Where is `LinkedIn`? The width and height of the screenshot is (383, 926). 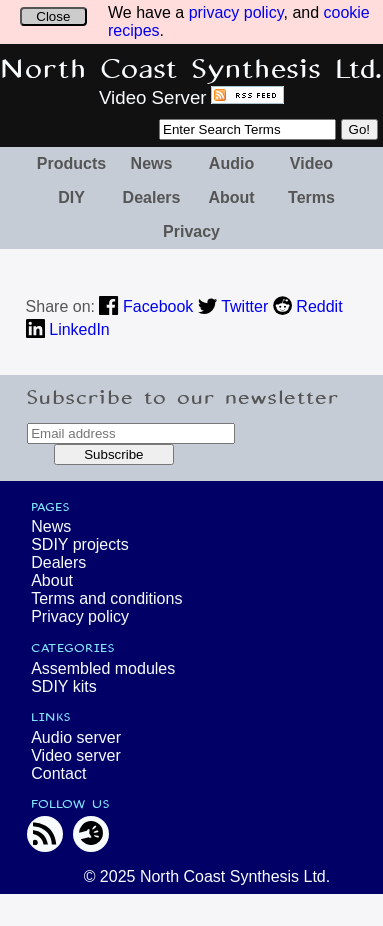 LinkedIn is located at coordinates (68, 329).